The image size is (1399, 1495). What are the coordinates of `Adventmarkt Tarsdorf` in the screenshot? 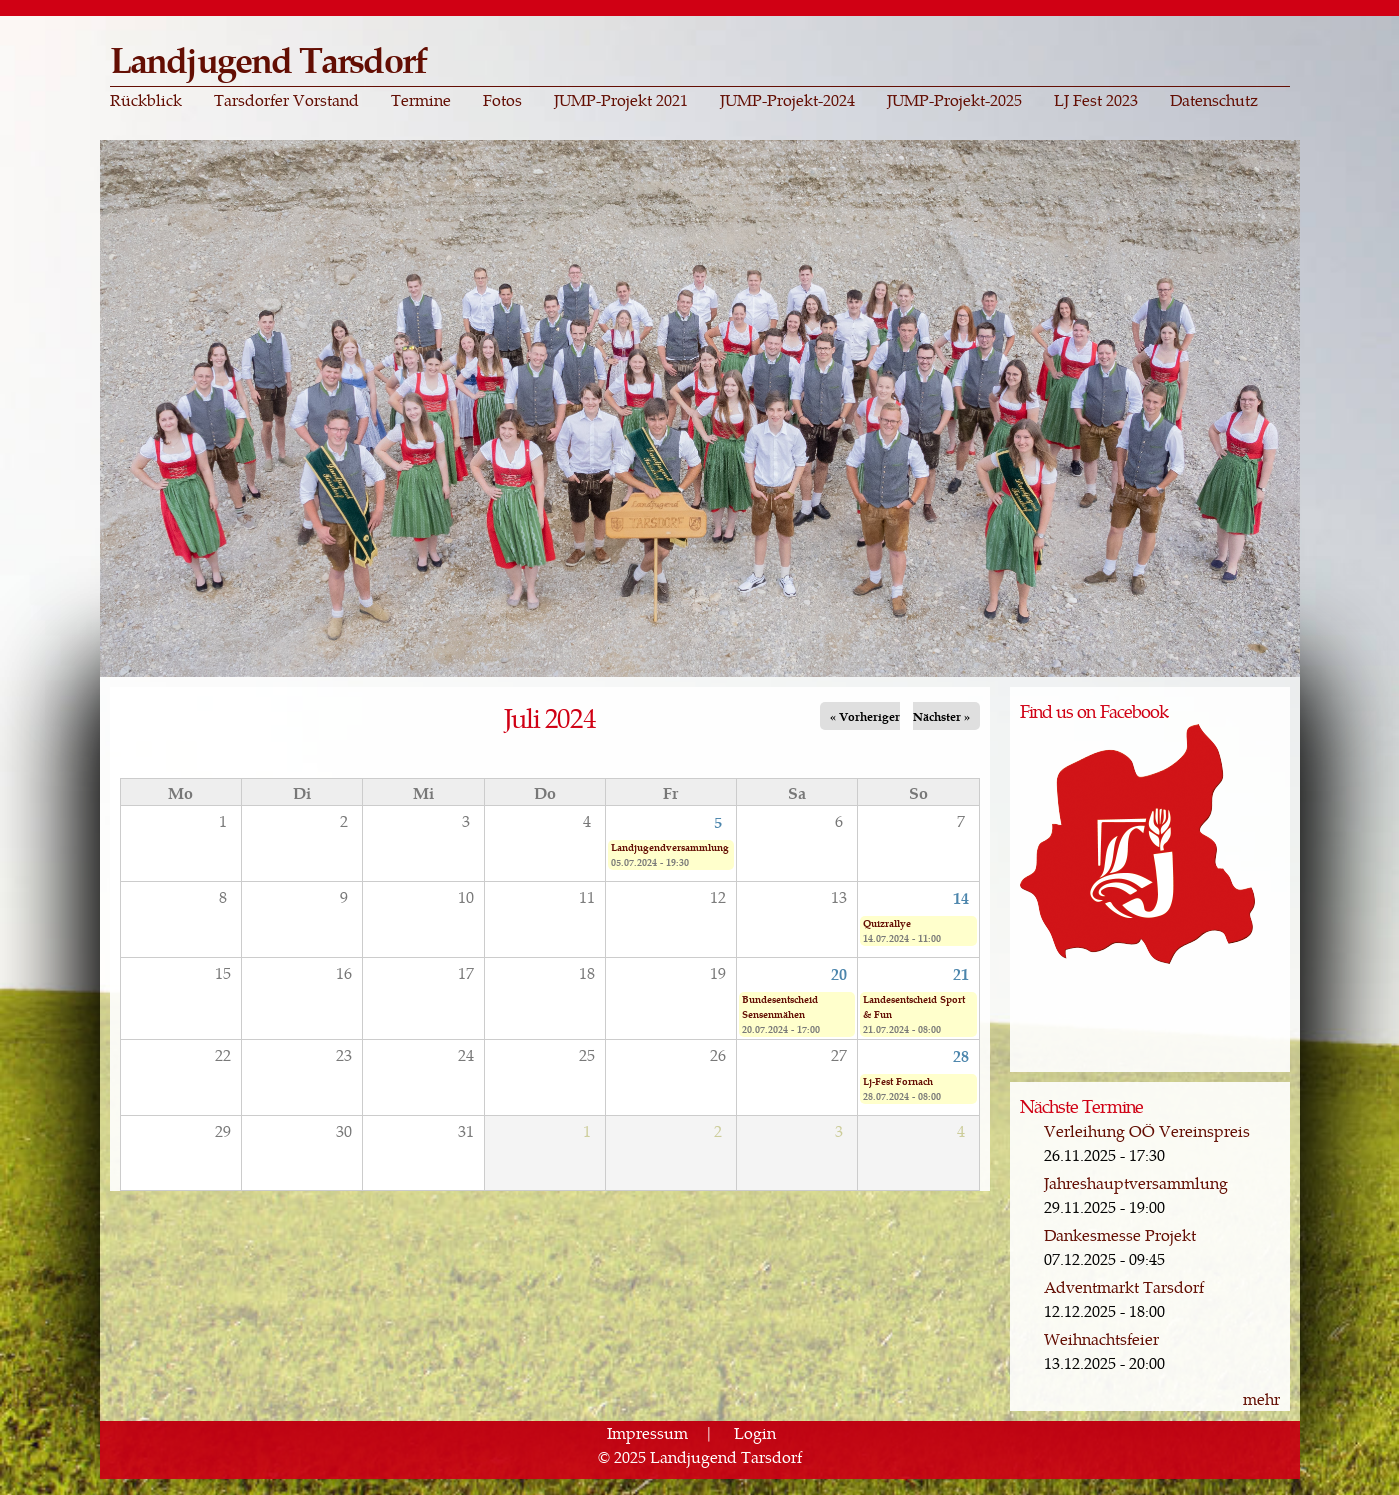 It's located at (1124, 1286).